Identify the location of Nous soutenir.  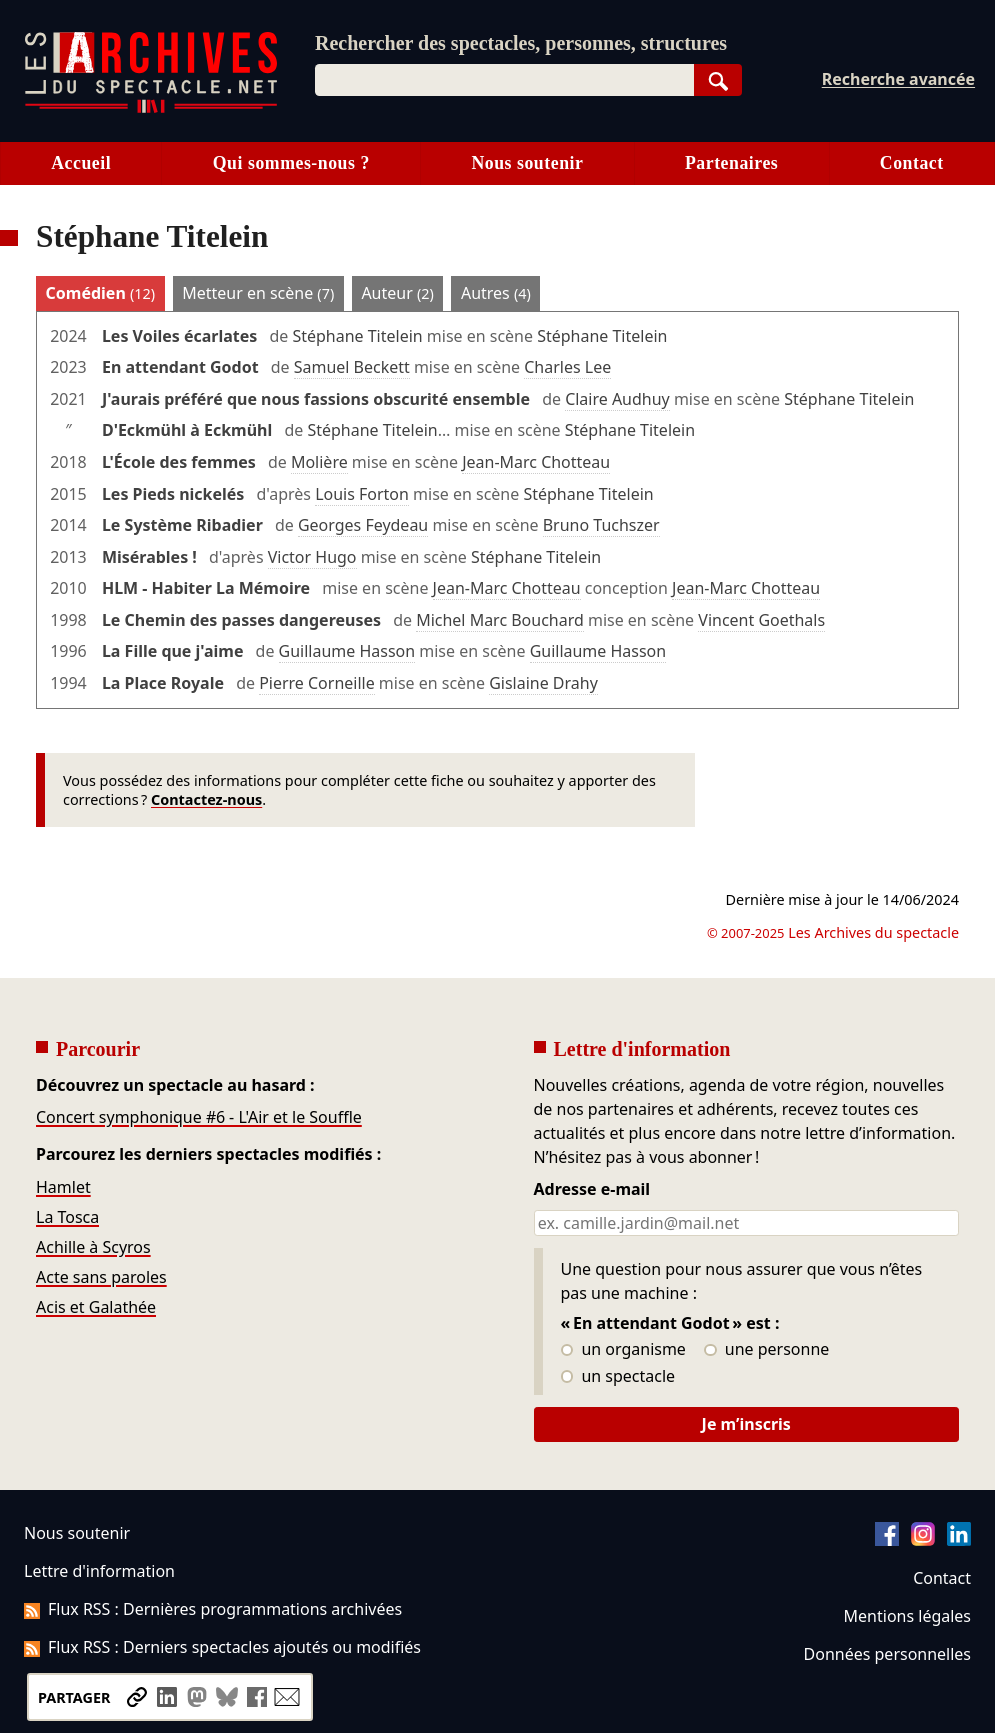
(527, 163).